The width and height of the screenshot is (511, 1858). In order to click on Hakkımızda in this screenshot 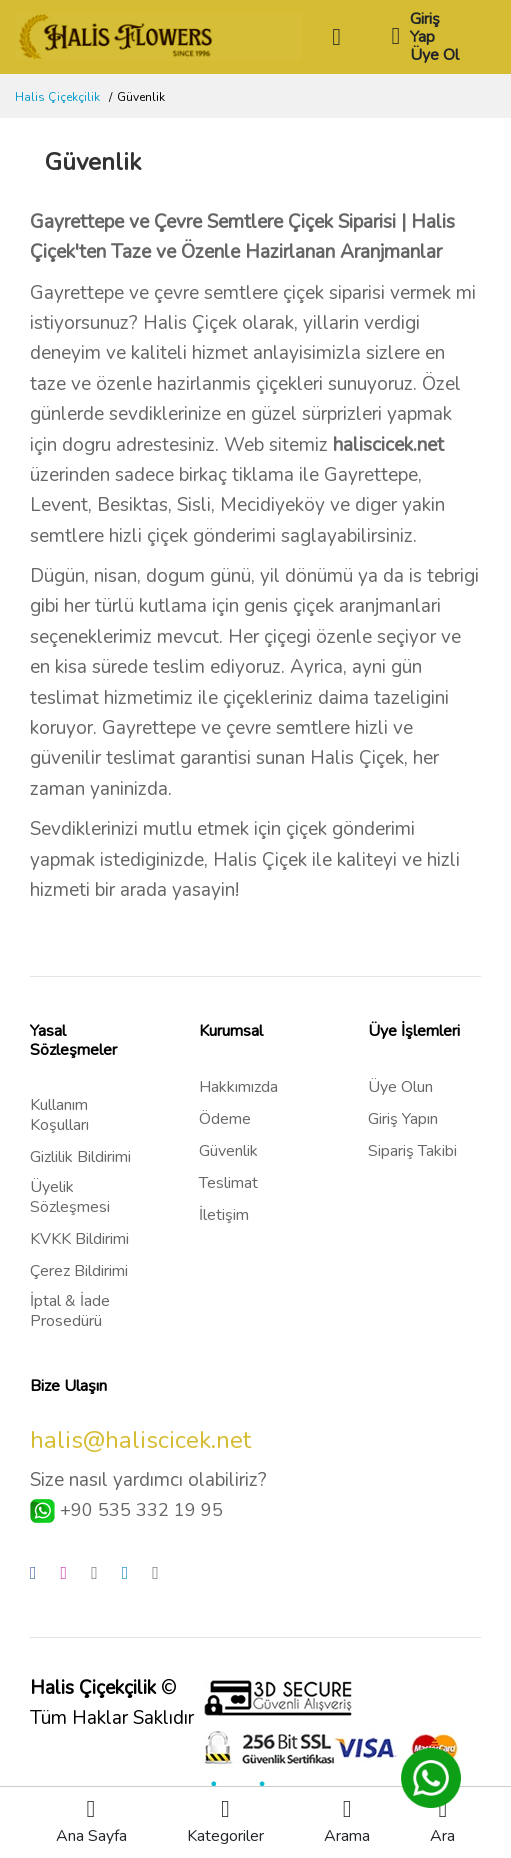, I will do `click(238, 1087)`.